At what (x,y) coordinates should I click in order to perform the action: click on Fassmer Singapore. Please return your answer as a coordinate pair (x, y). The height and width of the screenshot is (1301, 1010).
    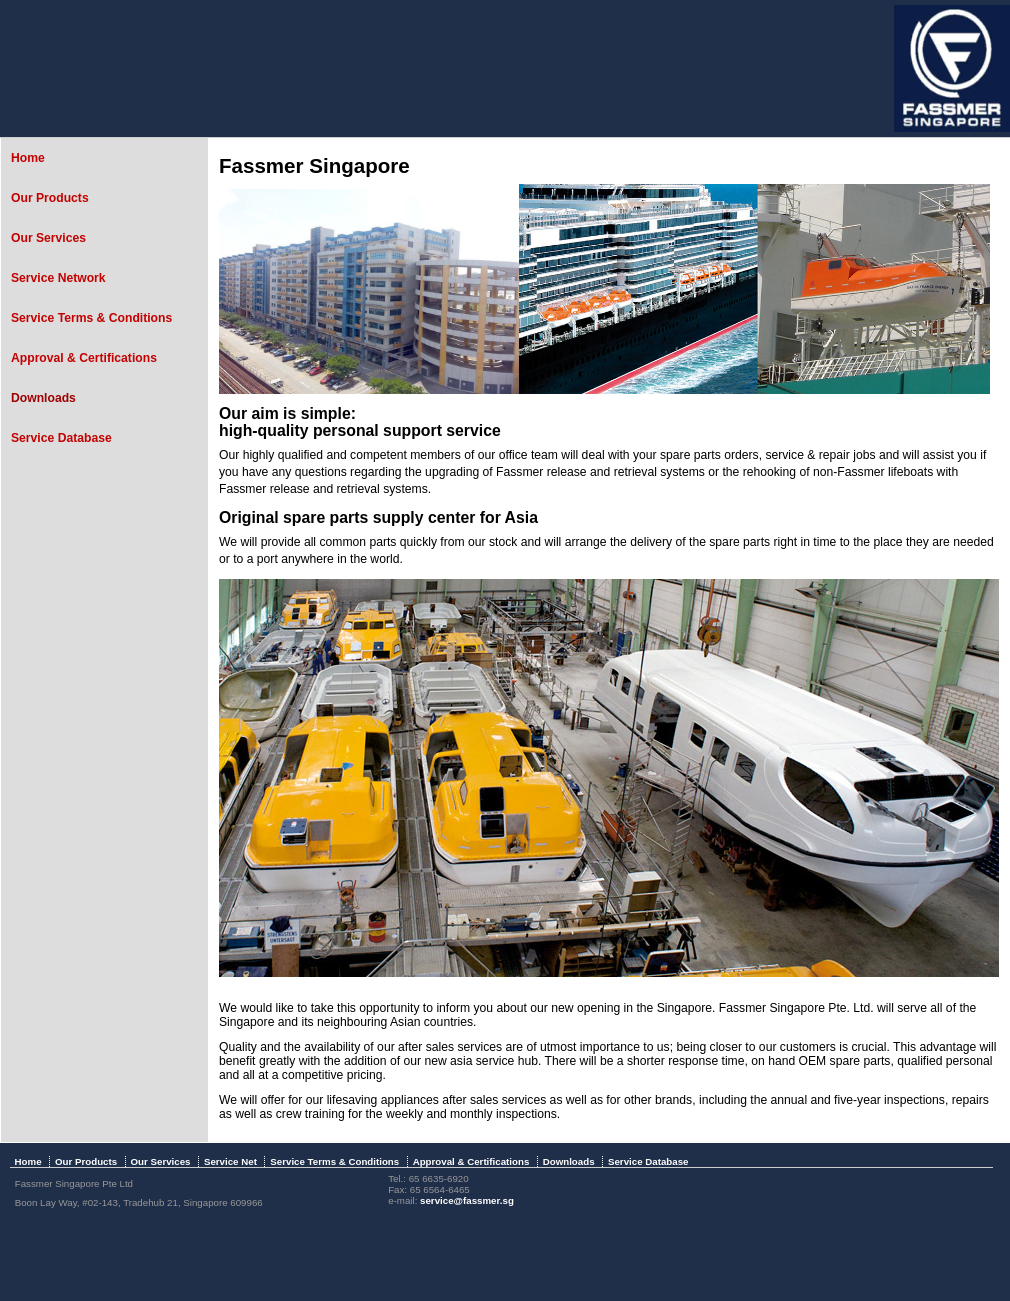
    Looking at the image, I should click on (314, 165).